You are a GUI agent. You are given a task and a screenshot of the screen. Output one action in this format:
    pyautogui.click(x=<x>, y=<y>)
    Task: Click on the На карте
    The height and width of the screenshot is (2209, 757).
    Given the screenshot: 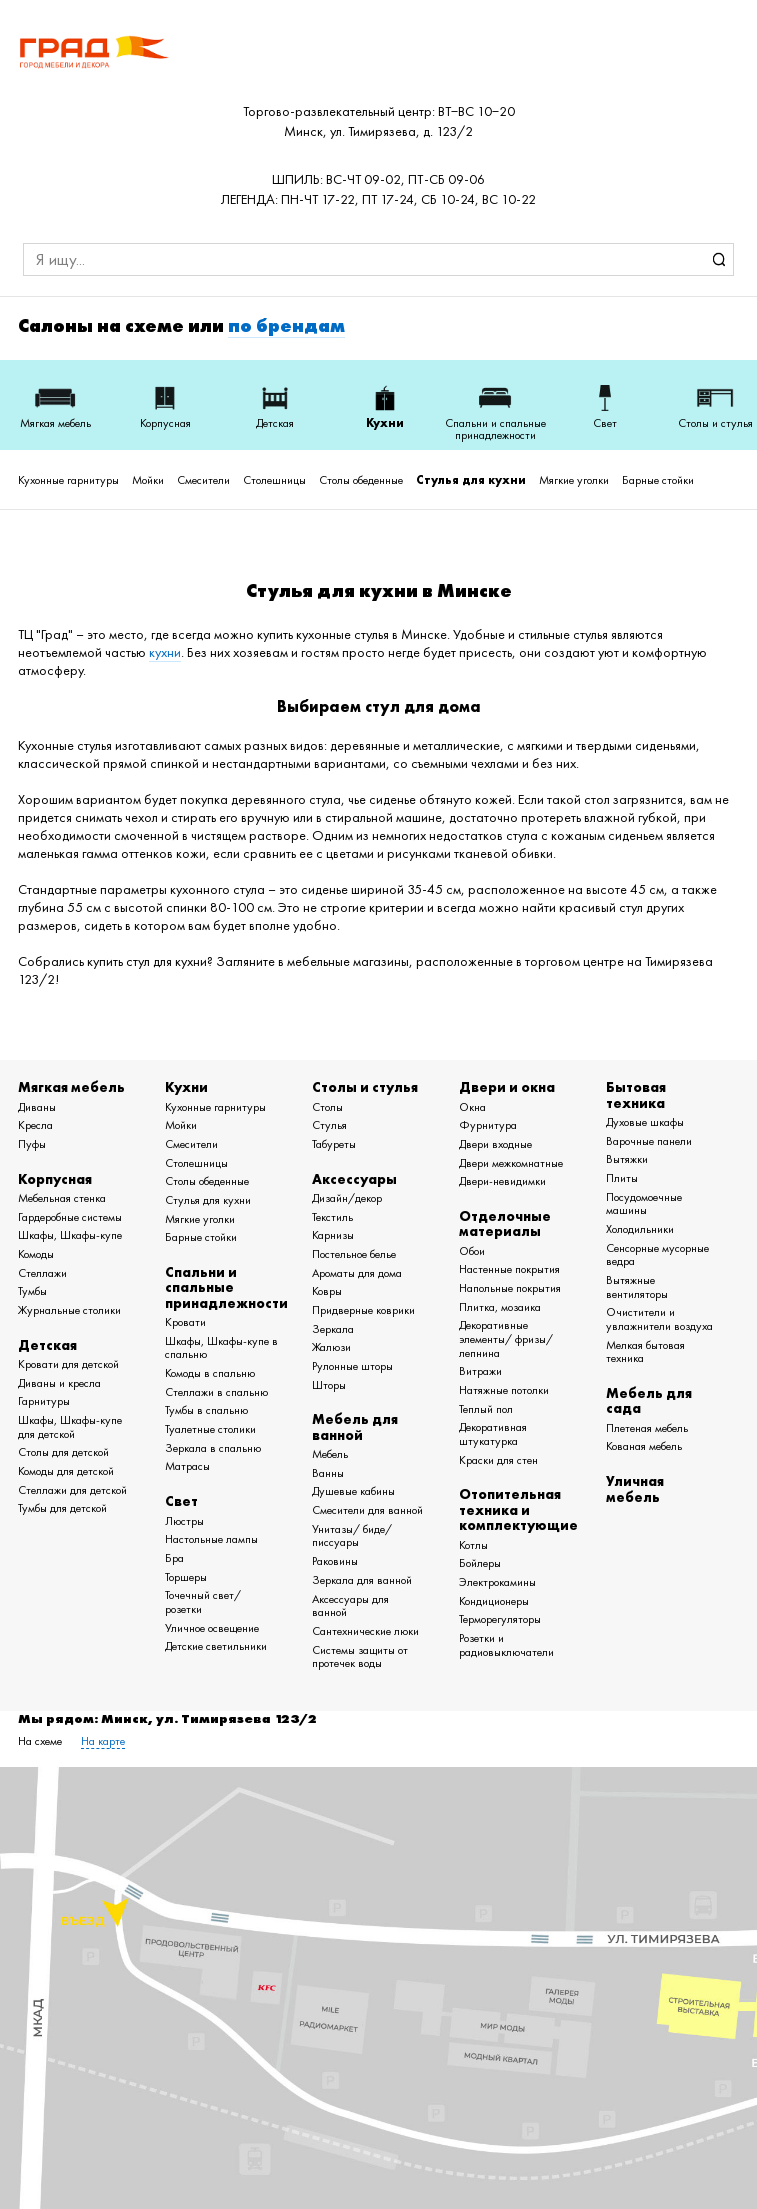 What is the action you would take?
    pyautogui.click(x=103, y=1741)
    